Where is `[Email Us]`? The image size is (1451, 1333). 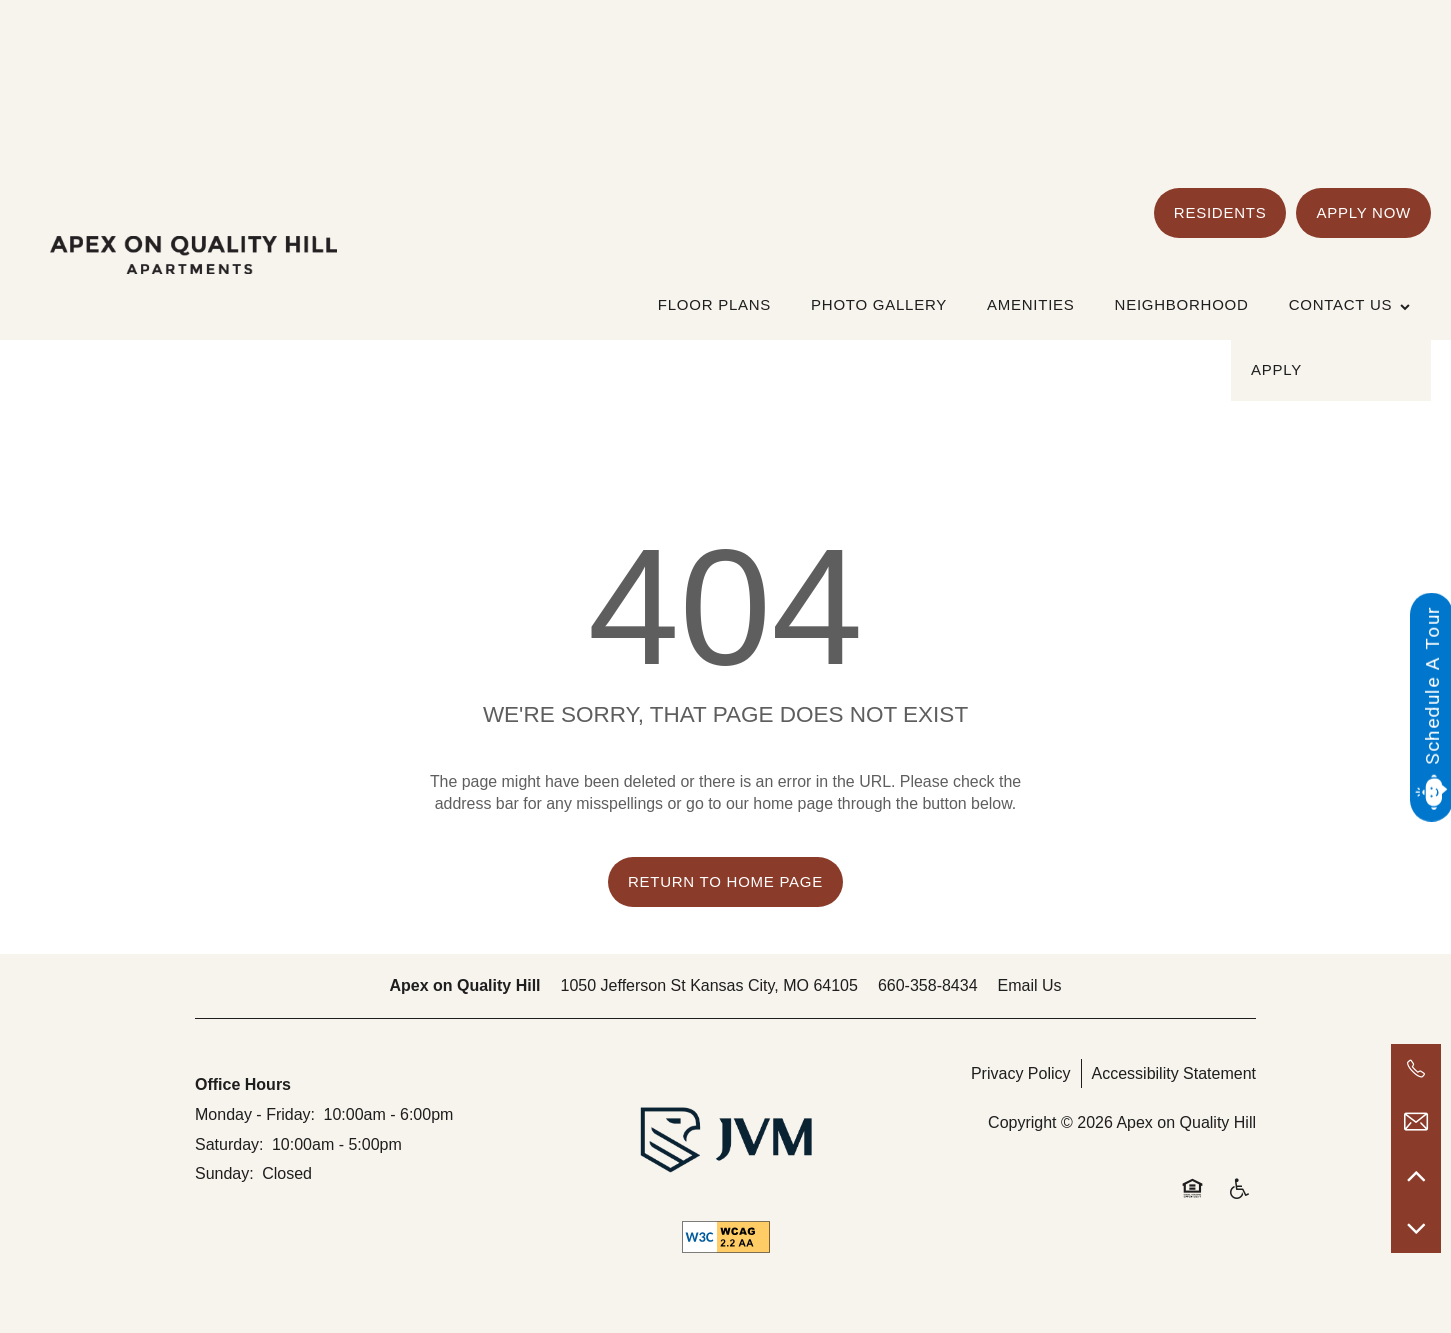
[Email Us] is located at coordinates (1416, 1122).